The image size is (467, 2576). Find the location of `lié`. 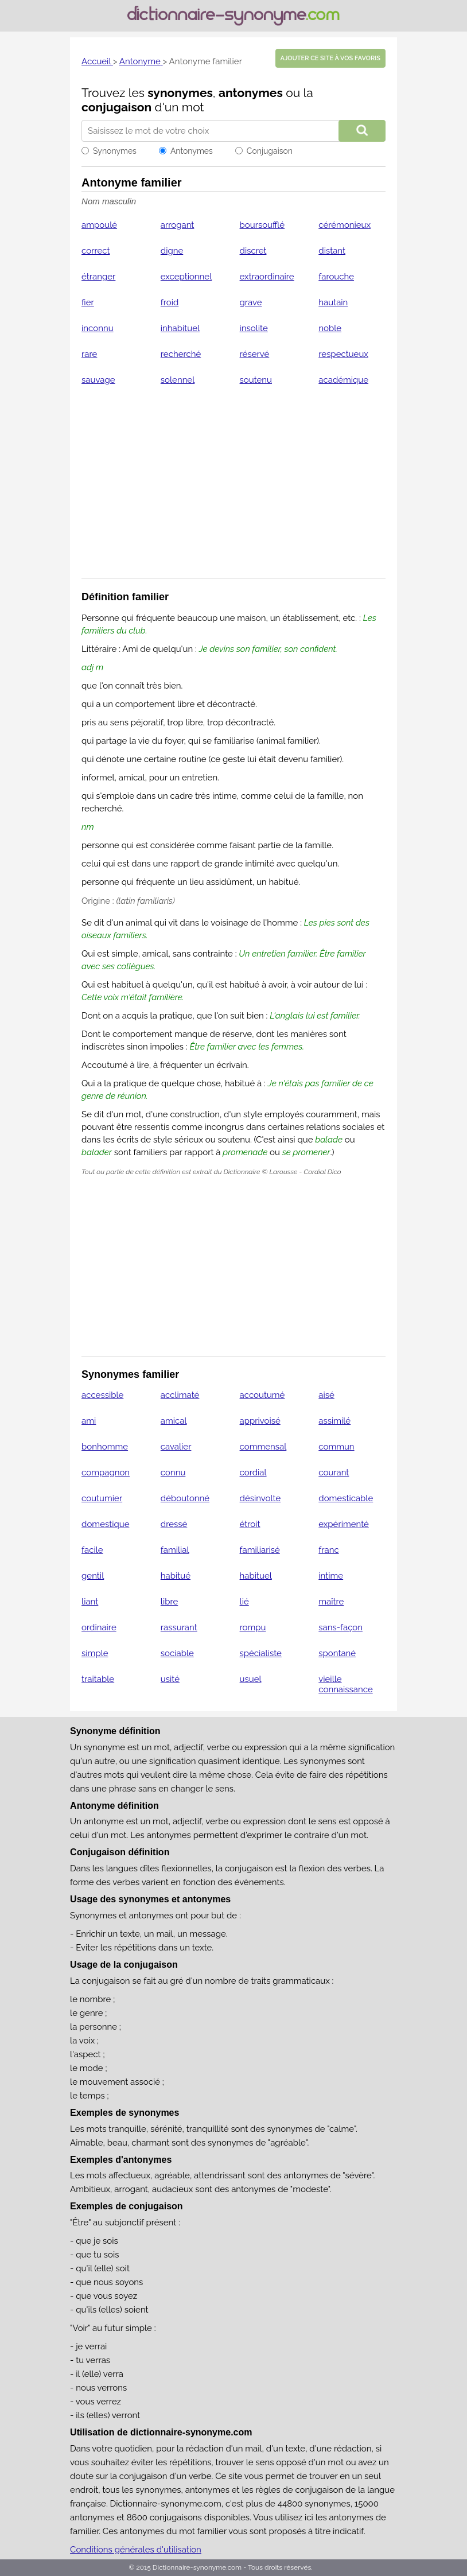

lié is located at coordinates (244, 1601).